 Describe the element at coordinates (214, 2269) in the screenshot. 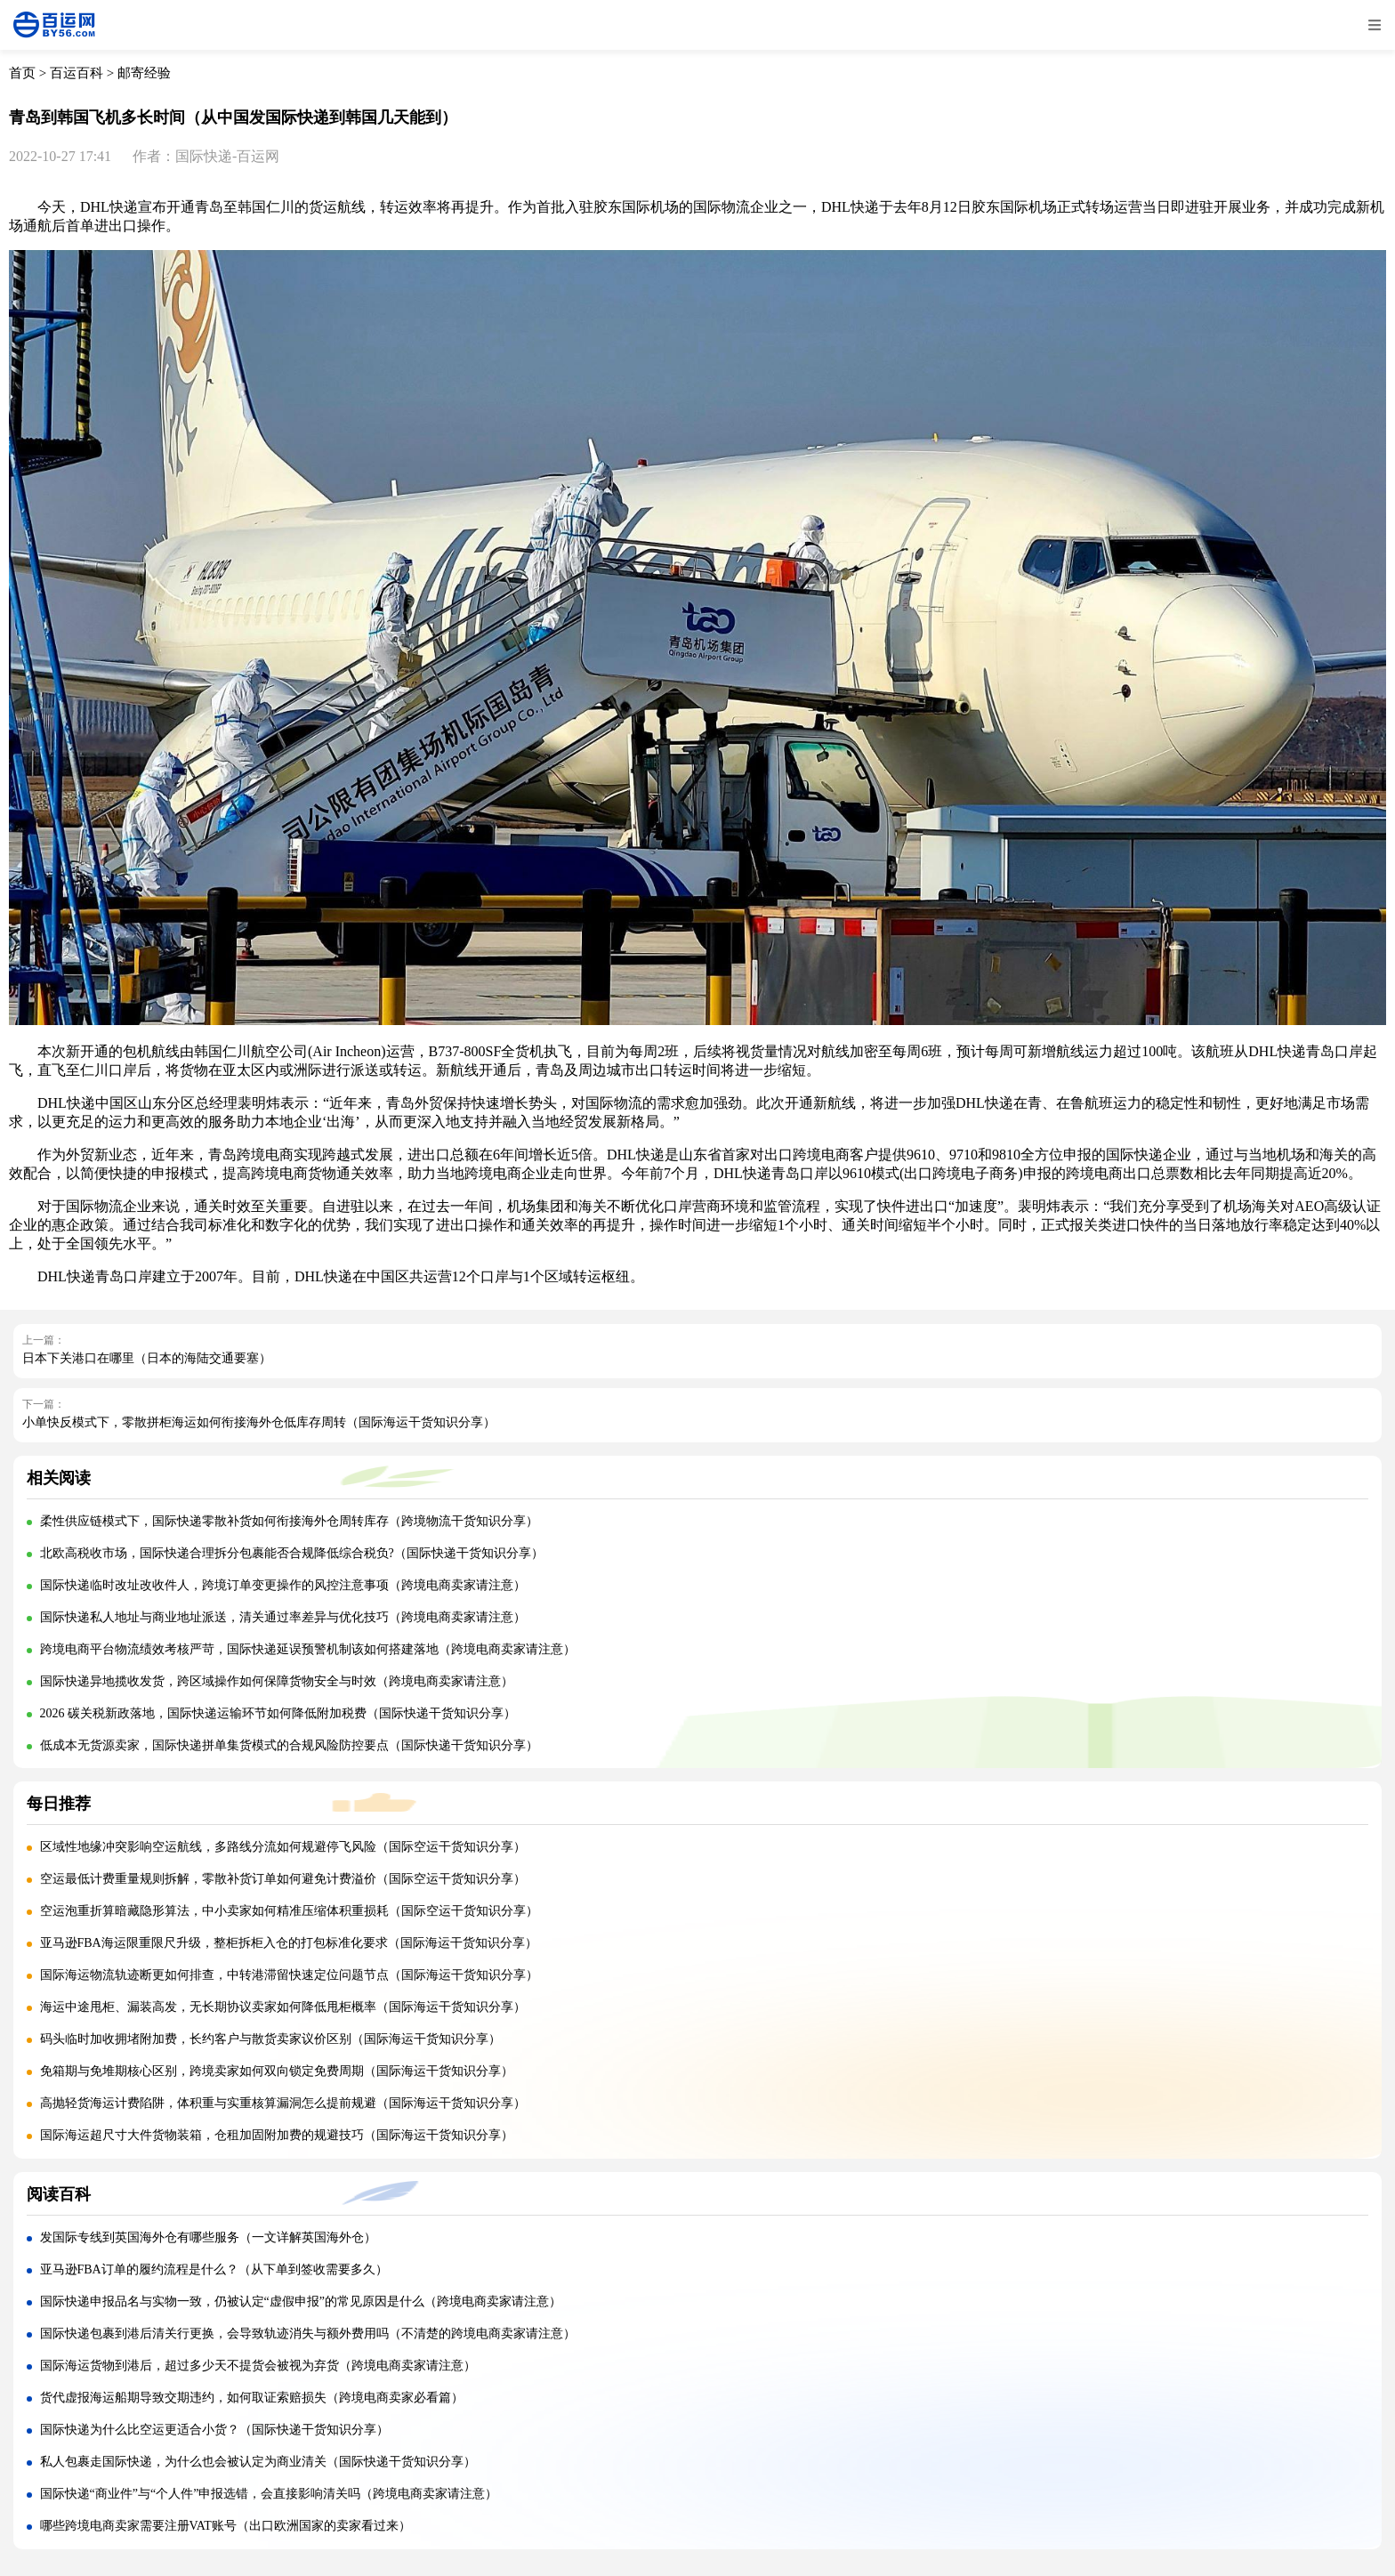

I see `亚马逊FBA订单的履约流程是什么？（从下单到签收需要多久）` at that location.